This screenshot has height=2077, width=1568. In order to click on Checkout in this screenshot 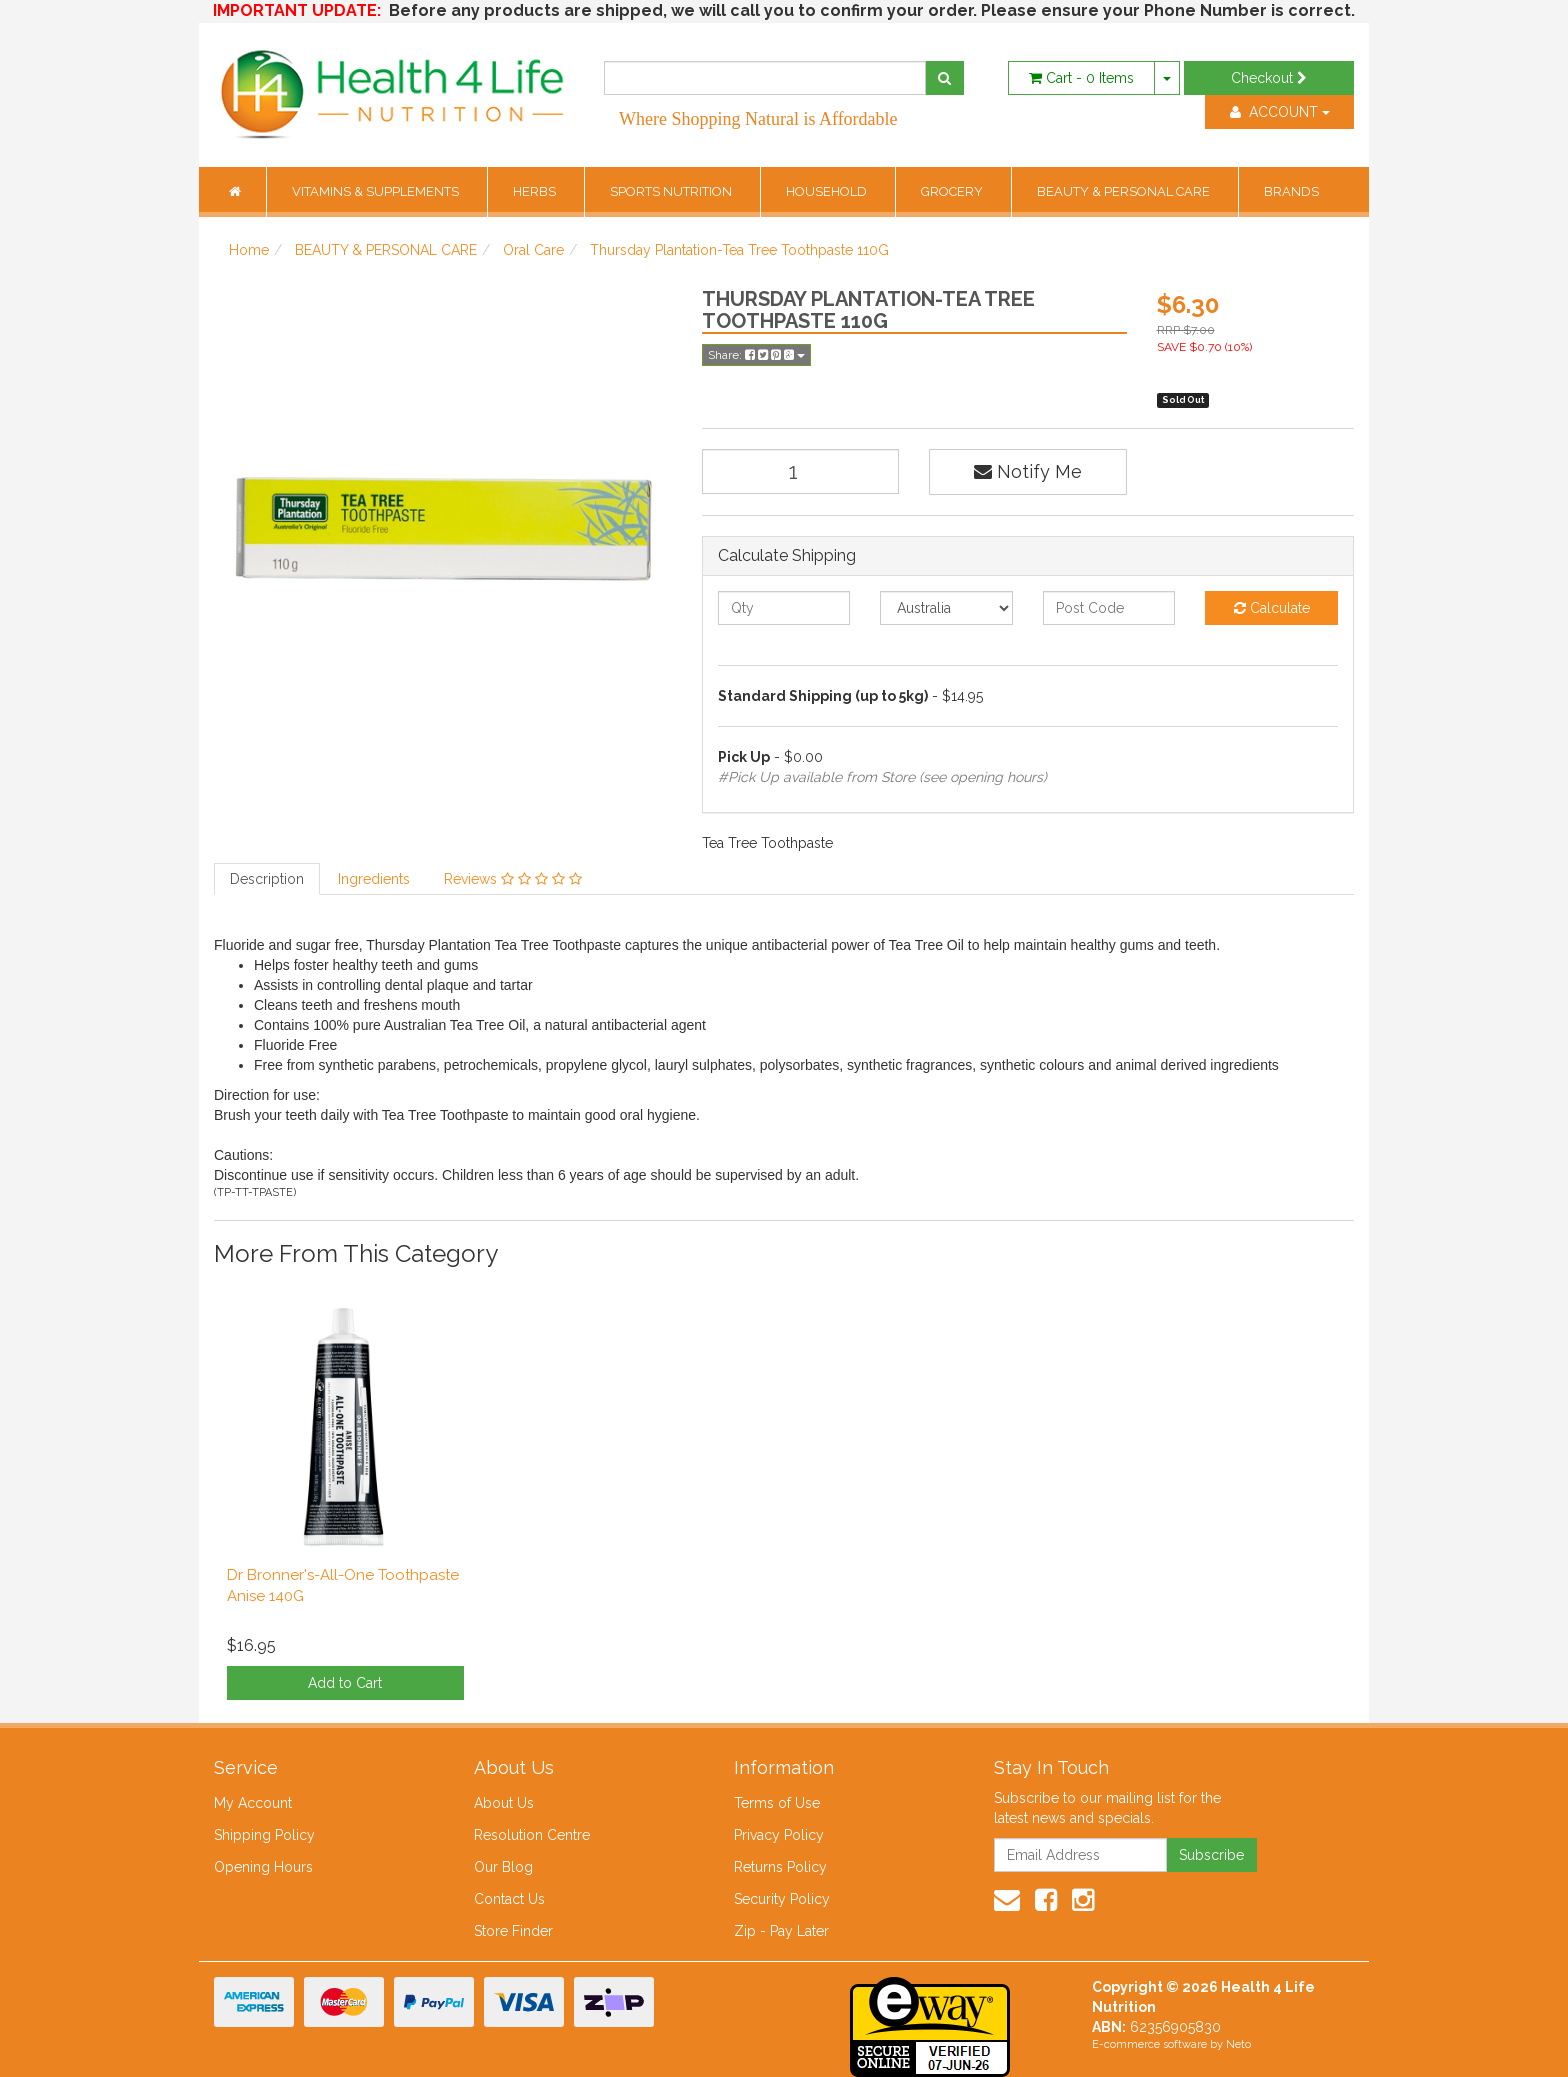, I will do `click(1269, 78)`.